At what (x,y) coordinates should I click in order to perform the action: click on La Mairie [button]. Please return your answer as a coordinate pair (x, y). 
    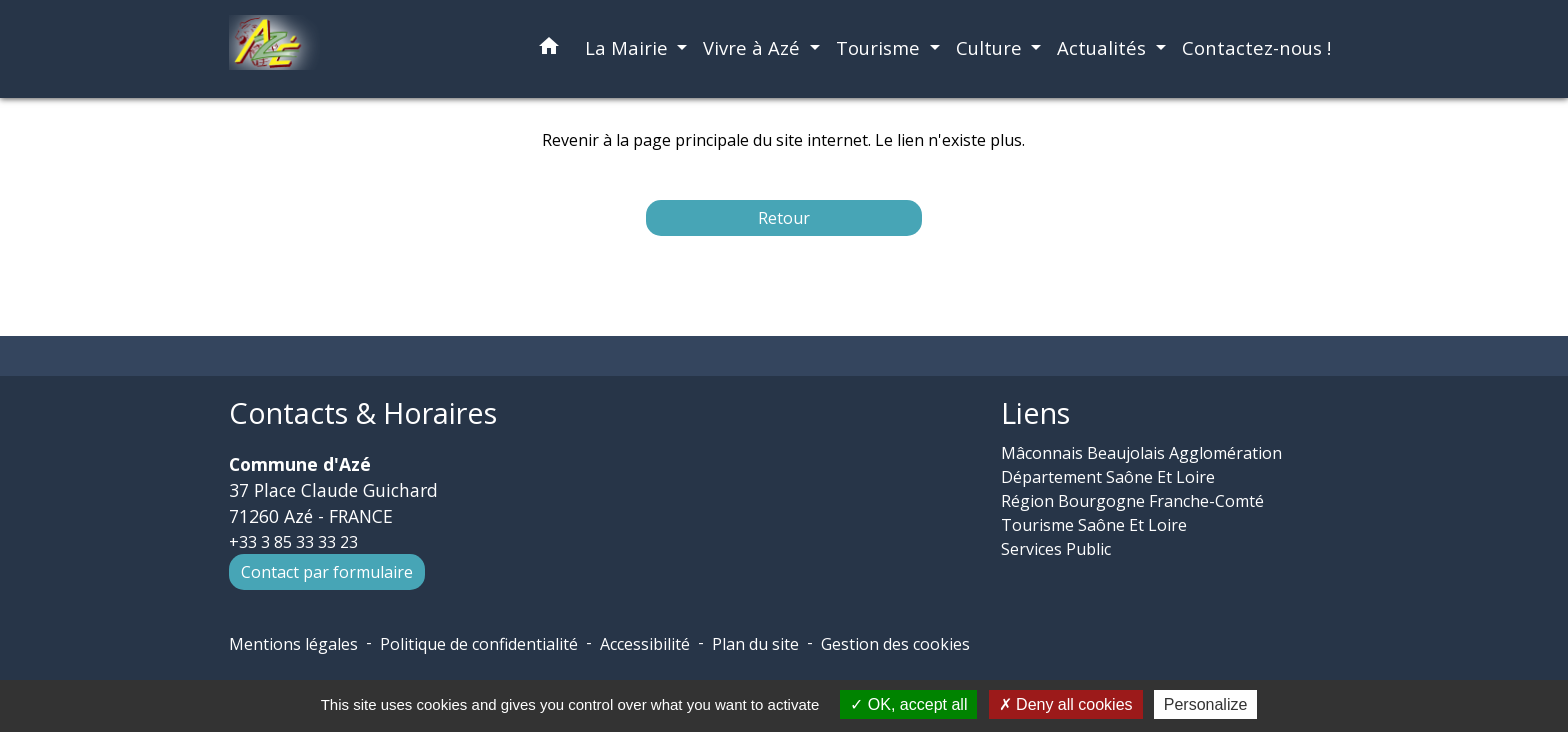
    Looking at the image, I should click on (629, 47).